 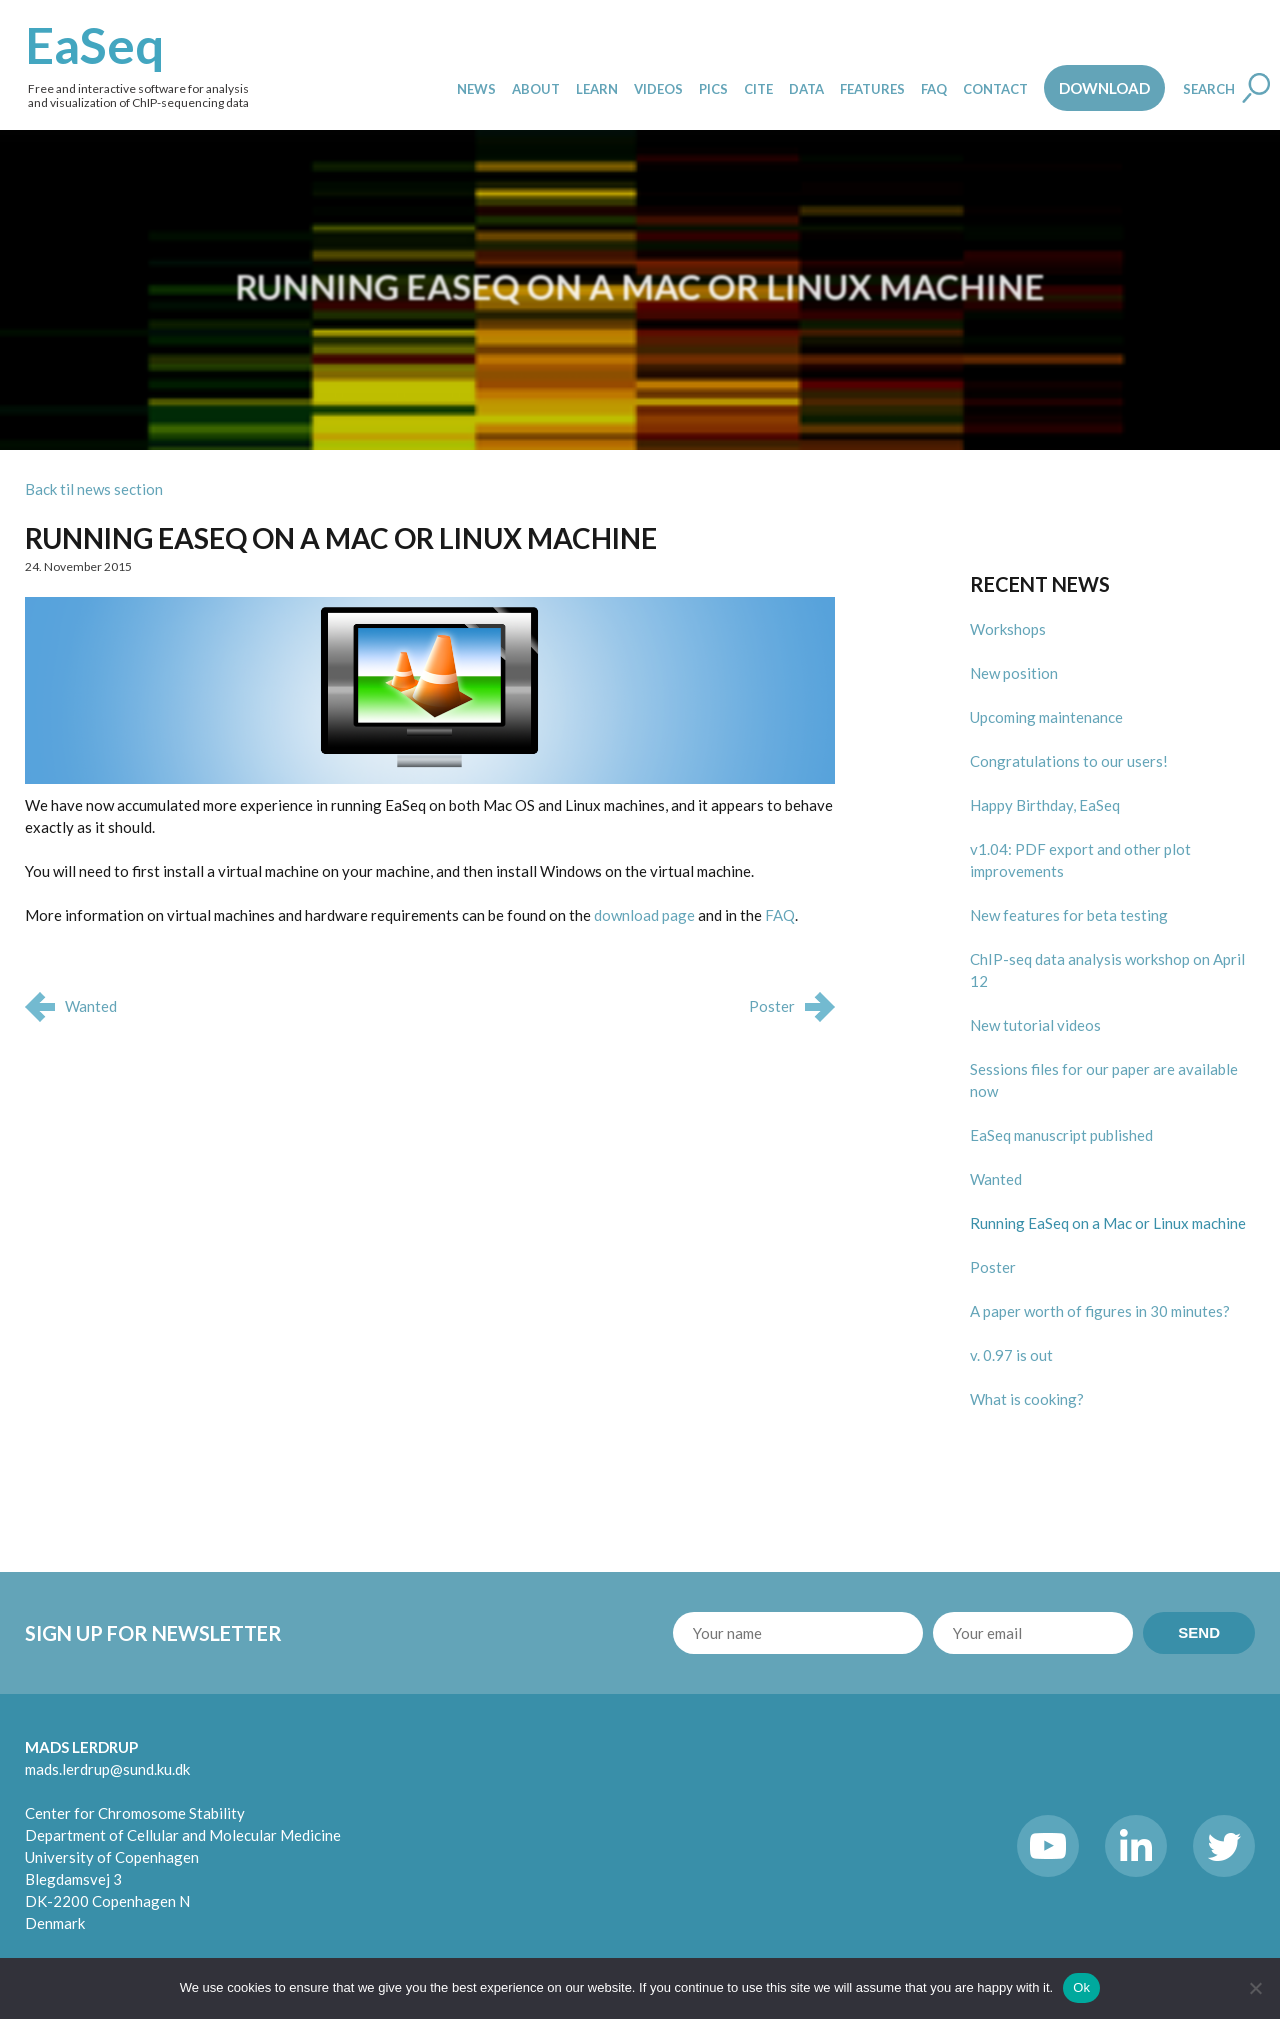 What do you see at coordinates (995, 89) in the screenshot?
I see `Contact` at bounding box center [995, 89].